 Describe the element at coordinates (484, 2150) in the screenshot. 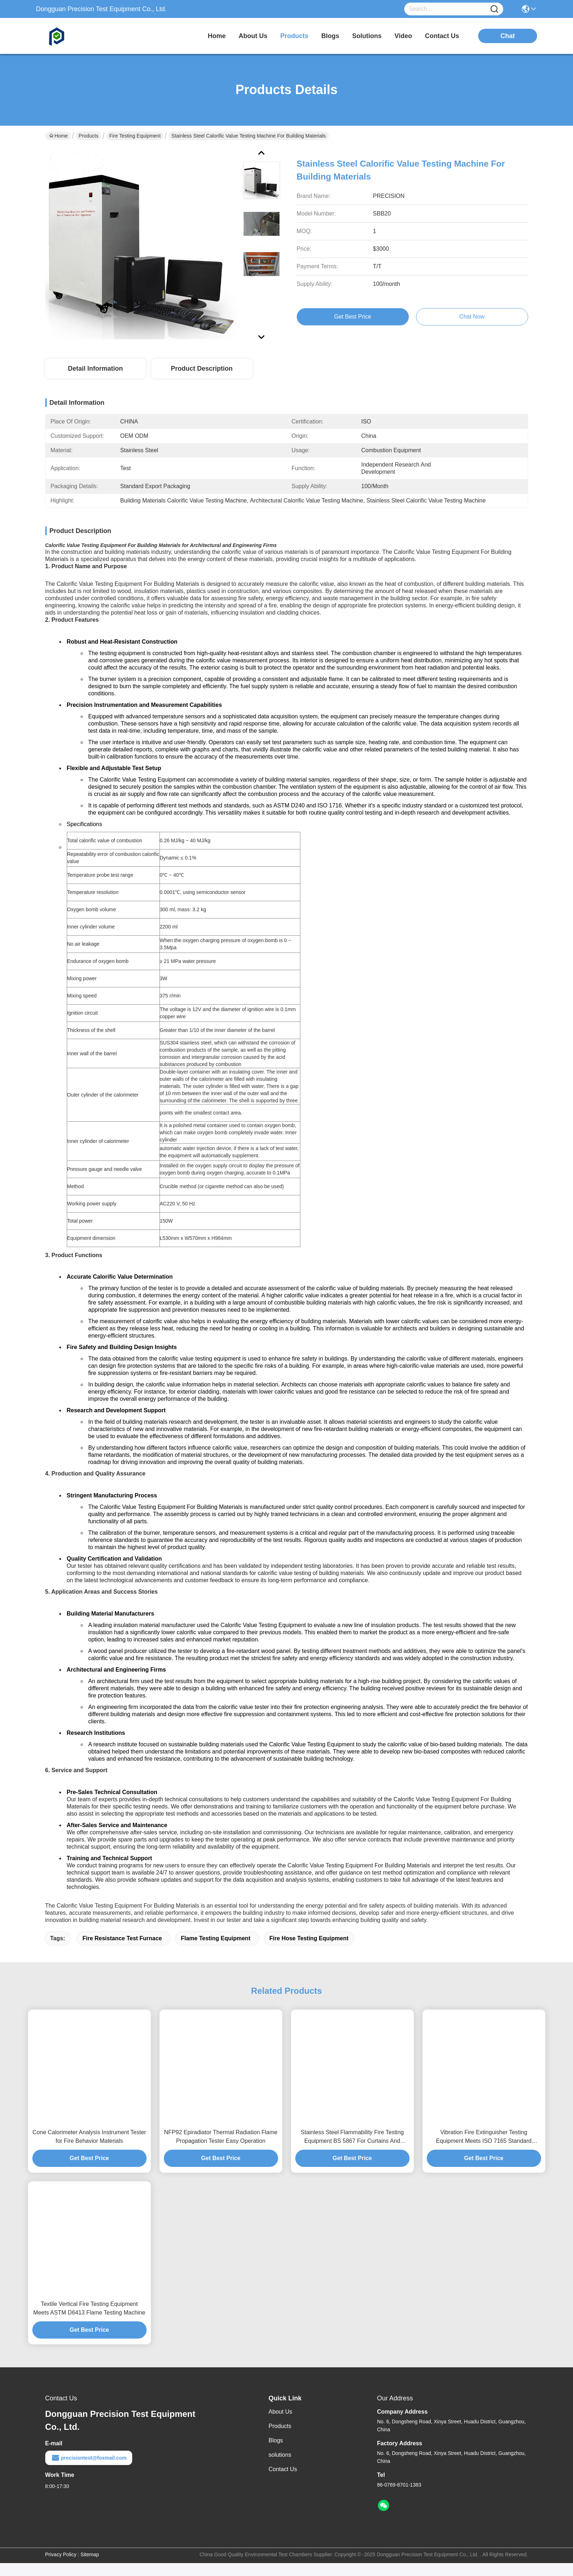

I see `Vibration Fire Extinguisher Testing Equipment Meets ISO 7165 Standard Precision Control` at that location.